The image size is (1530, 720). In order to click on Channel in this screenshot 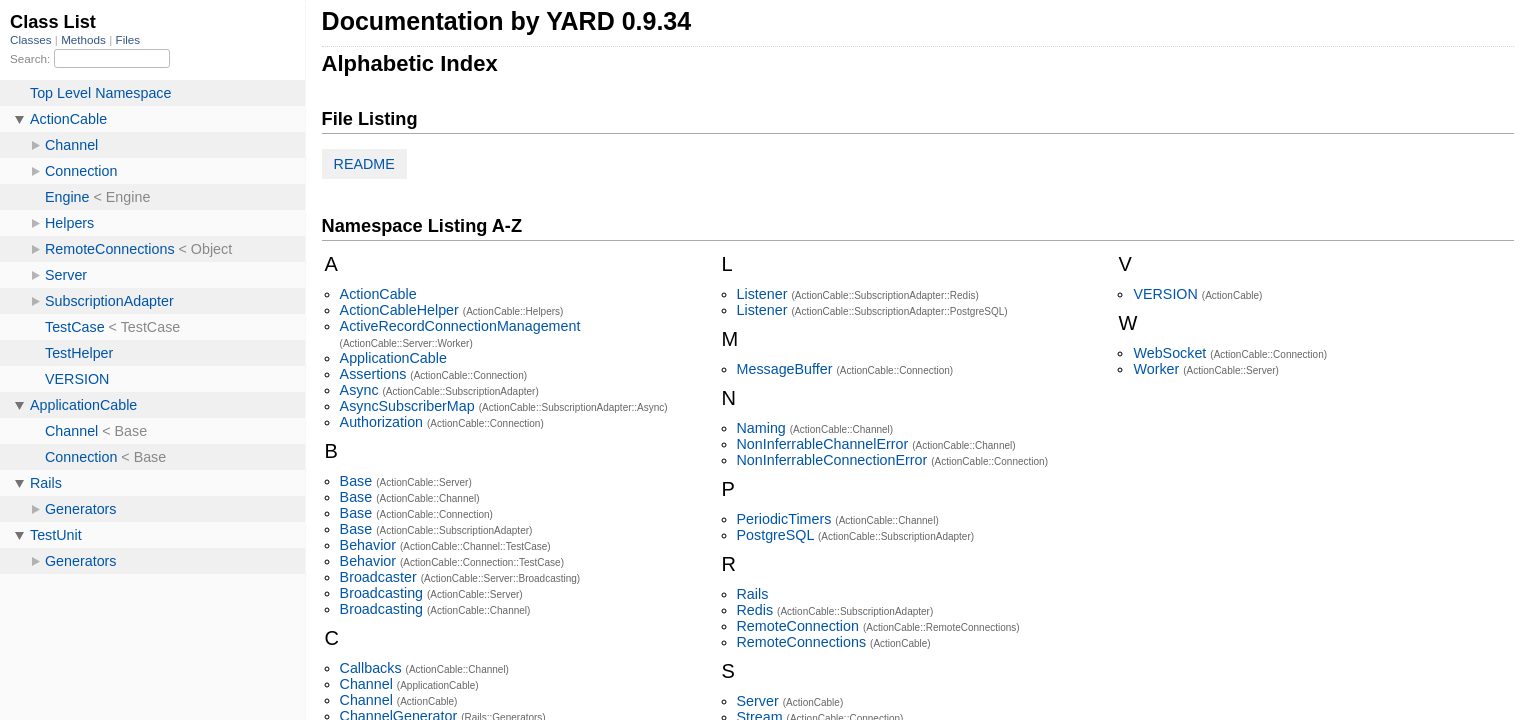, I will do `click(366, 684)`.